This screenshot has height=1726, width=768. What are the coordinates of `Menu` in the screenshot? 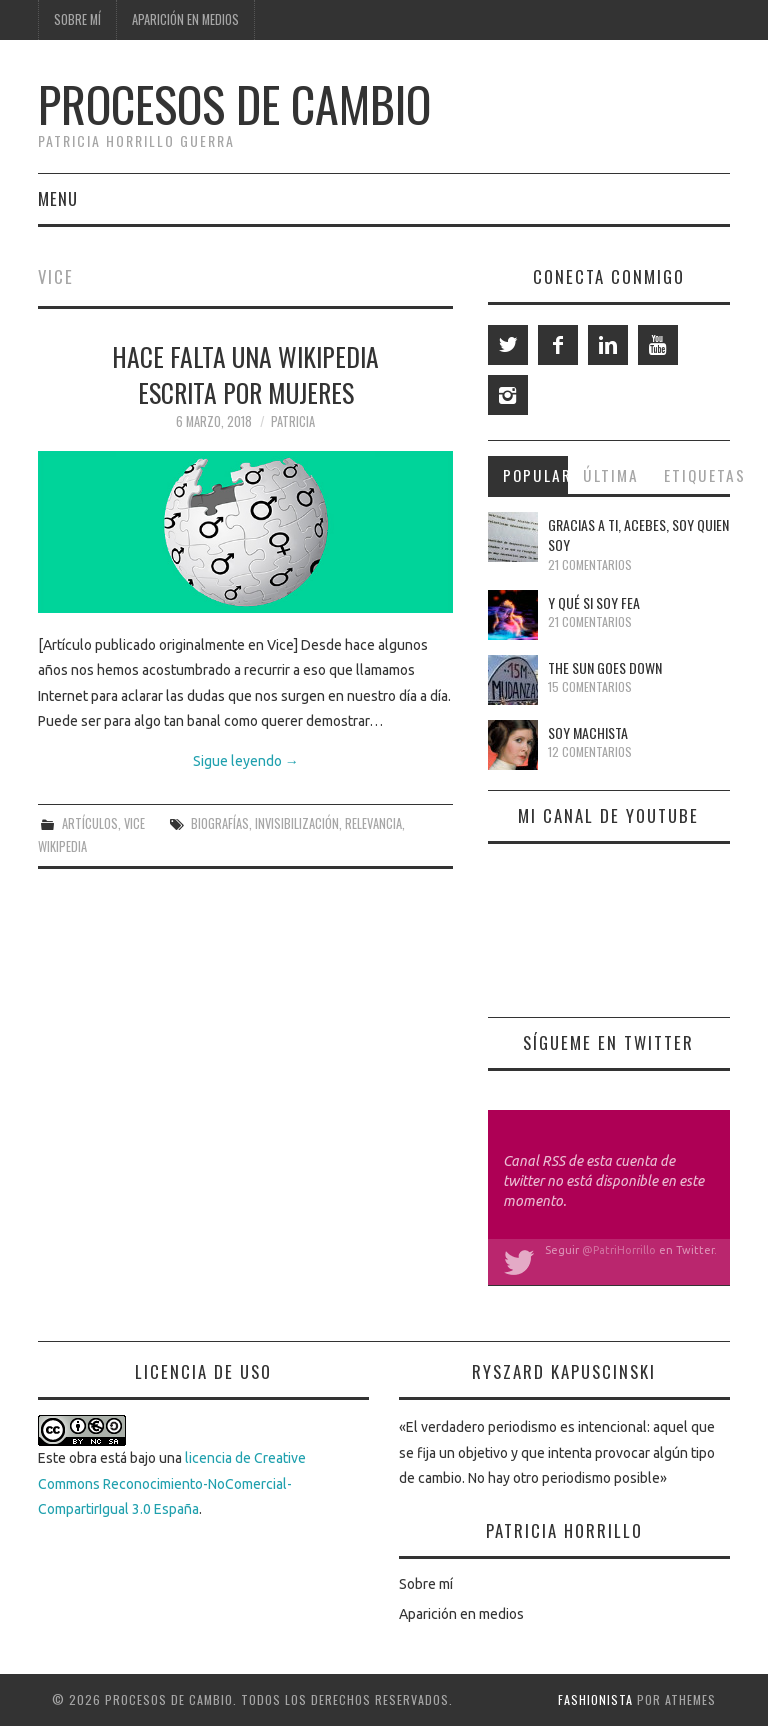 It's located at (58, 198).